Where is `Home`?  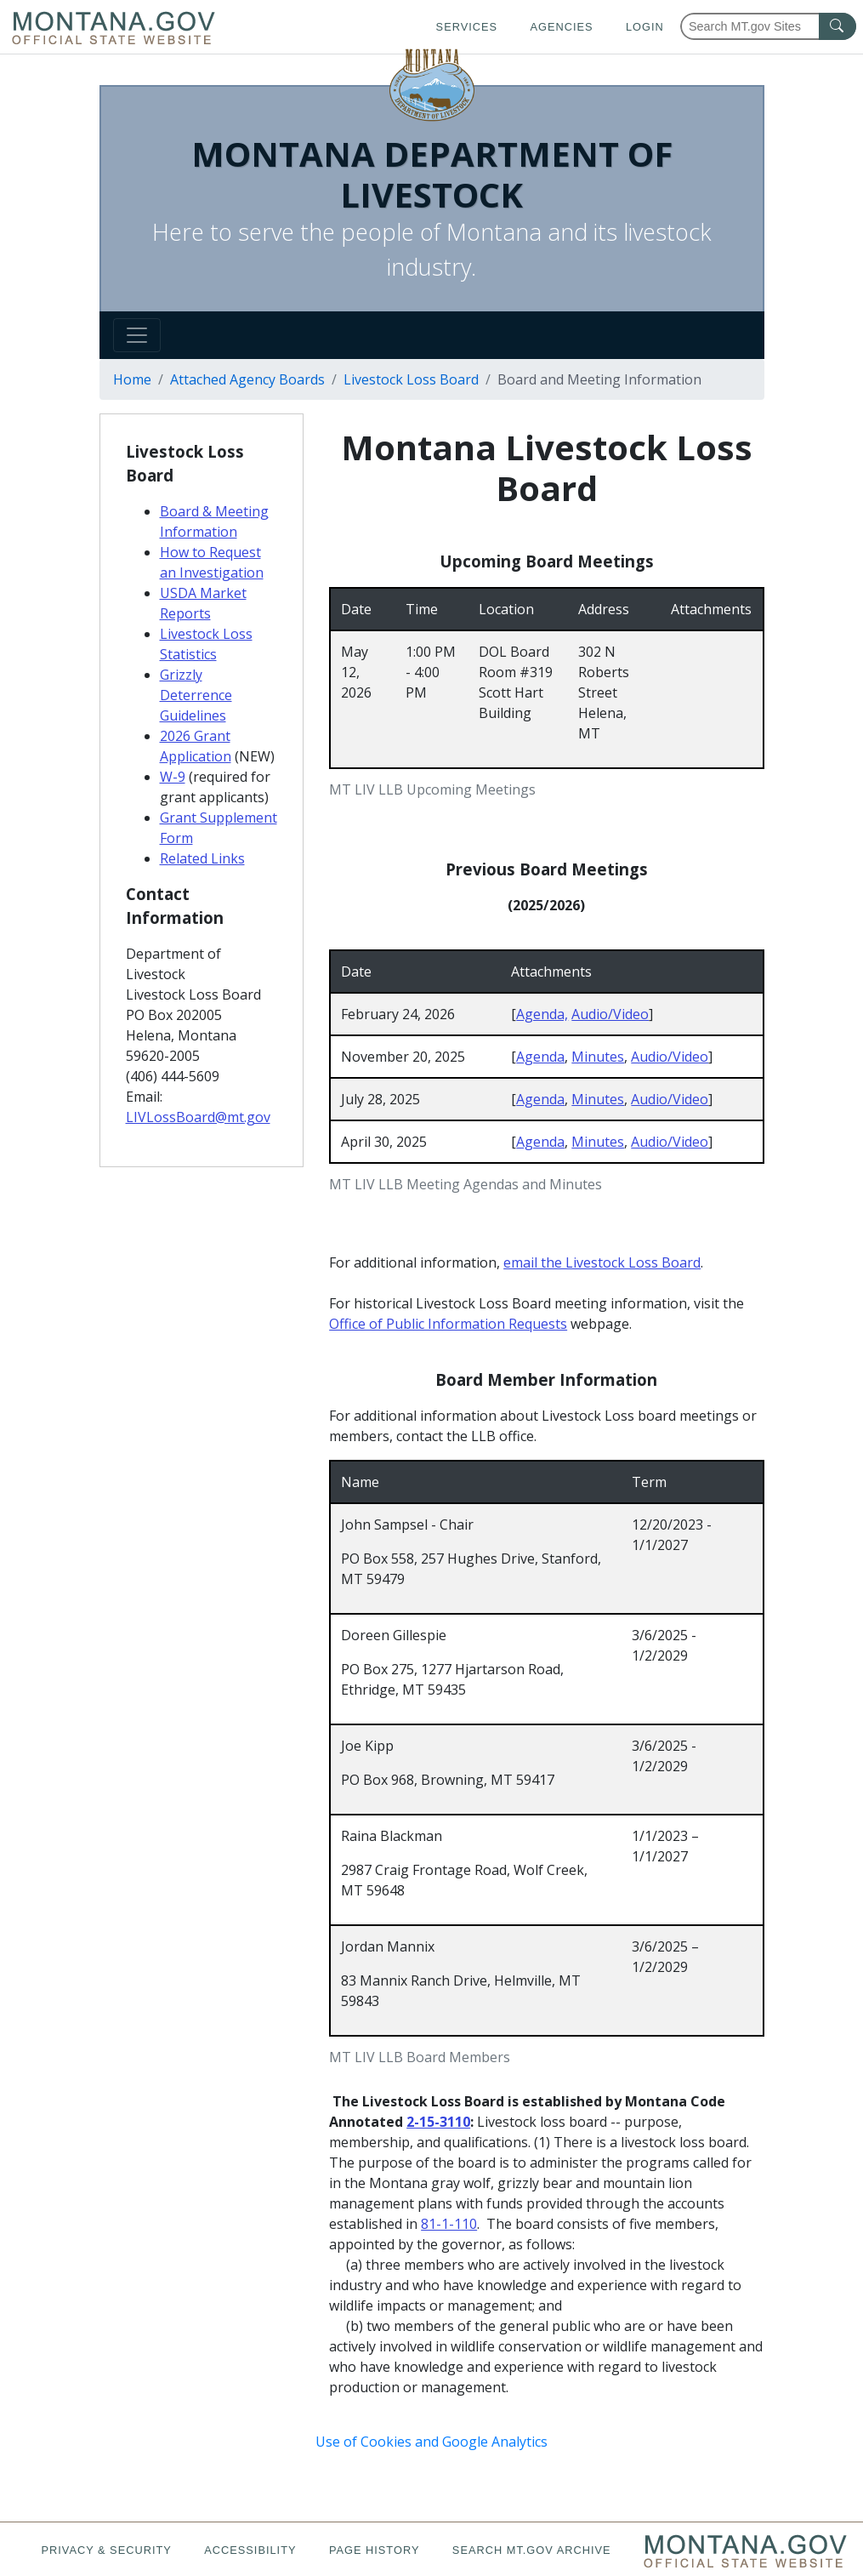 Home is located at coordinates (132, 379).